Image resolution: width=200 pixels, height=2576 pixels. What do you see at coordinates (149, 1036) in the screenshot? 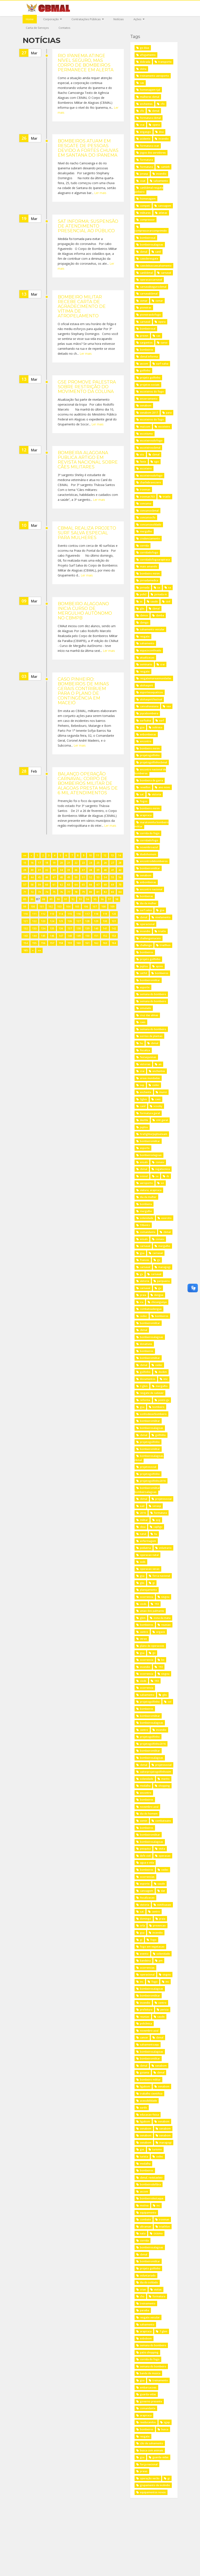
I see `sorriso de plantao` at bounding box center [149, 1036].